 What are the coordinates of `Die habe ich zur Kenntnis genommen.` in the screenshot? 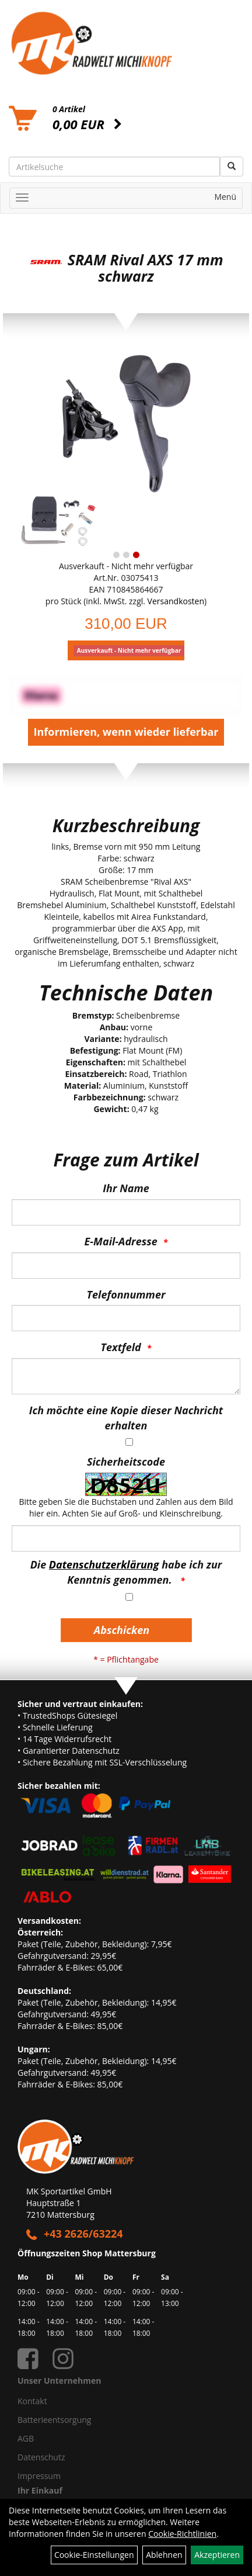 It's located at (126, 1572).